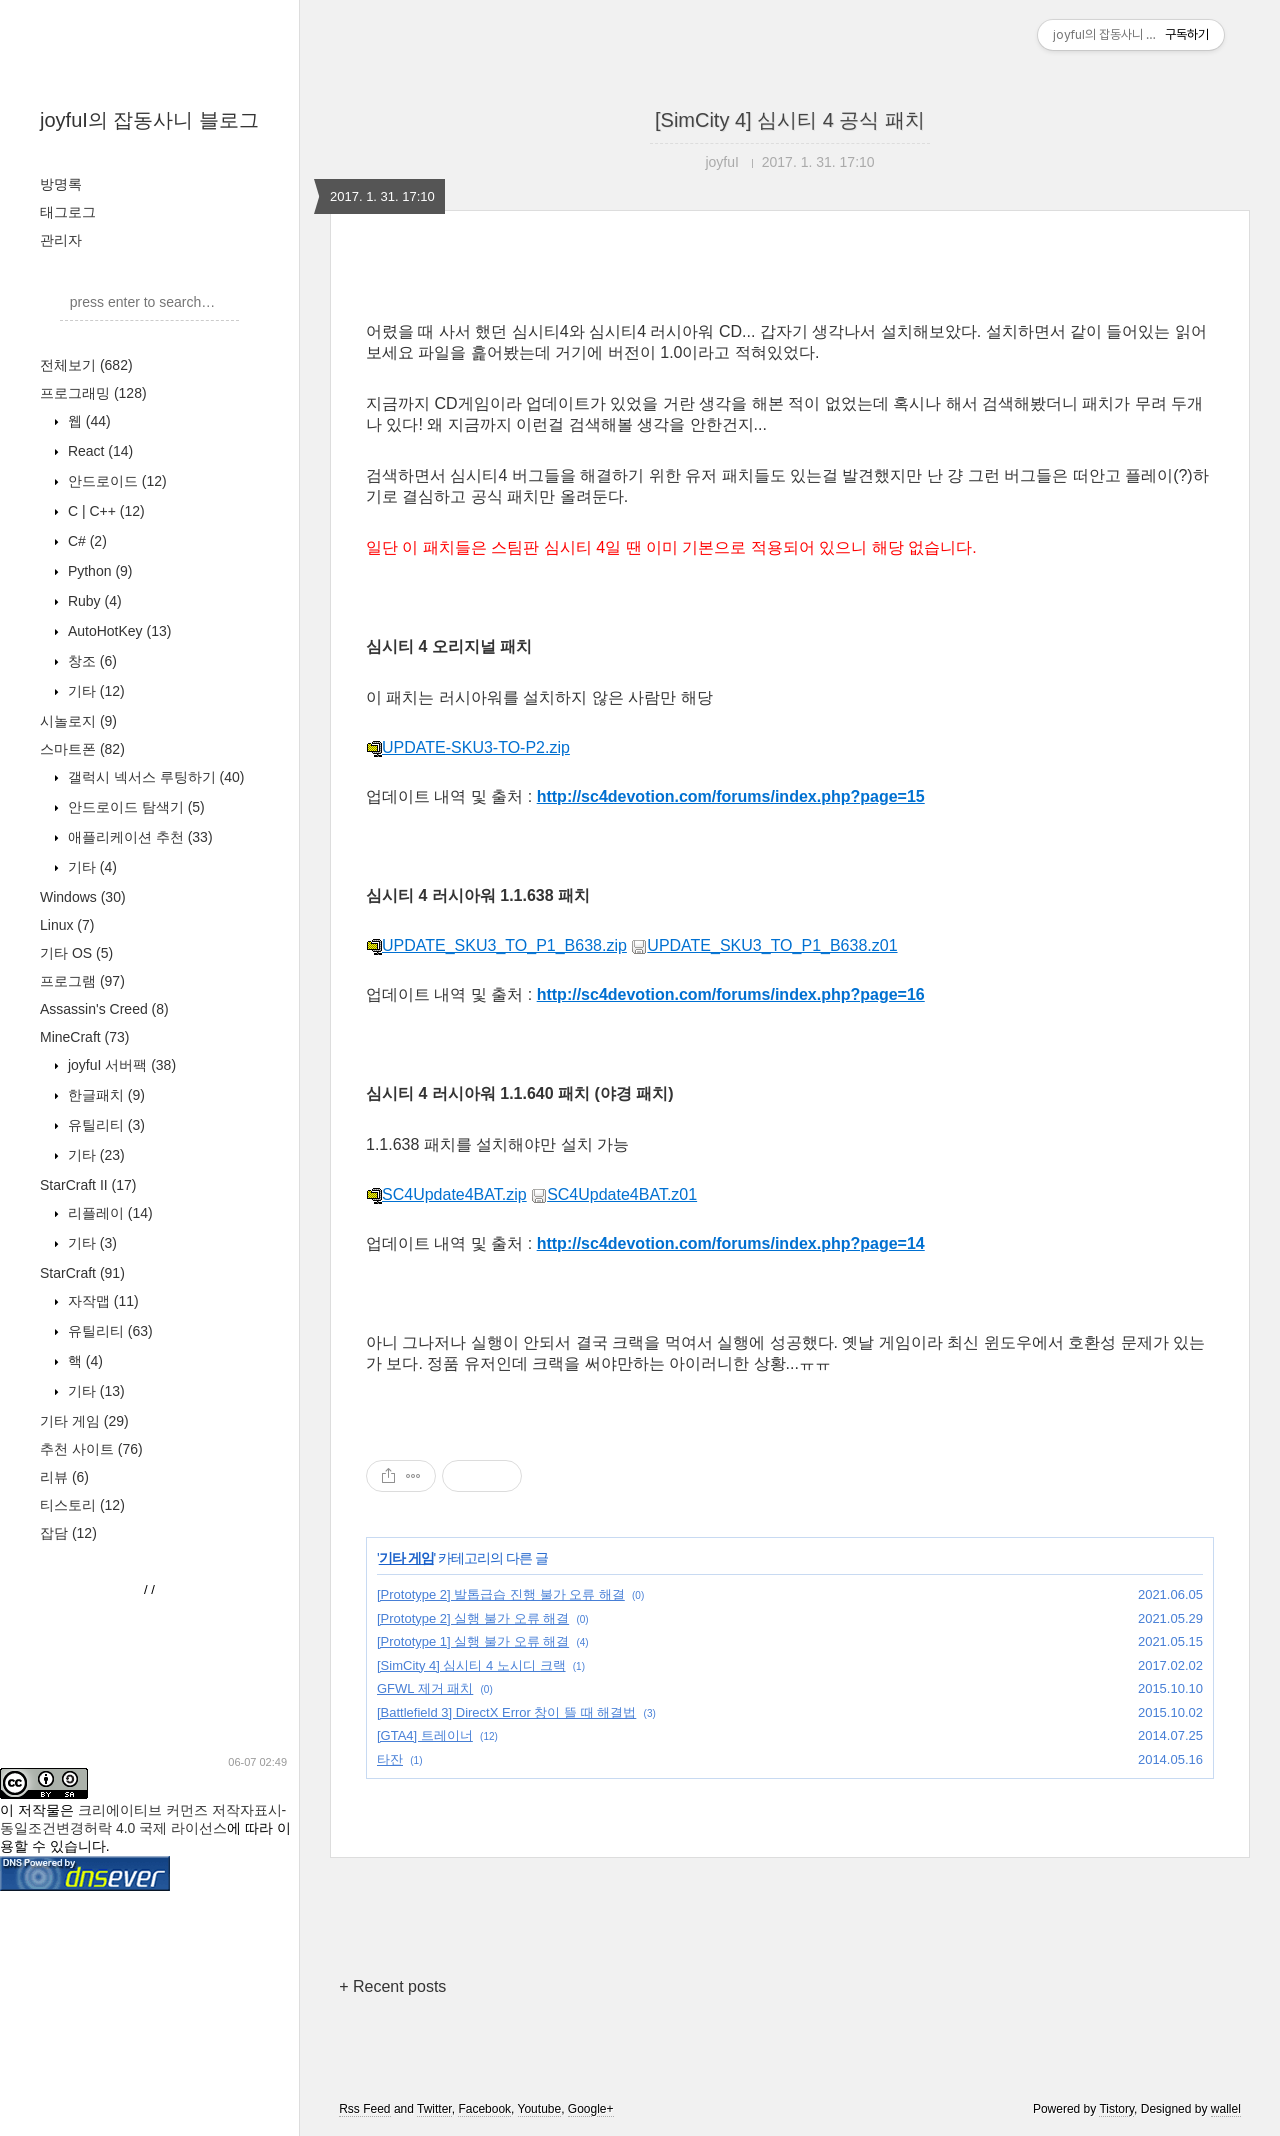  What do you see at coordinates (591, 2109) in the screenshot?
I see `Google+` at bounding box center [591, 2109].